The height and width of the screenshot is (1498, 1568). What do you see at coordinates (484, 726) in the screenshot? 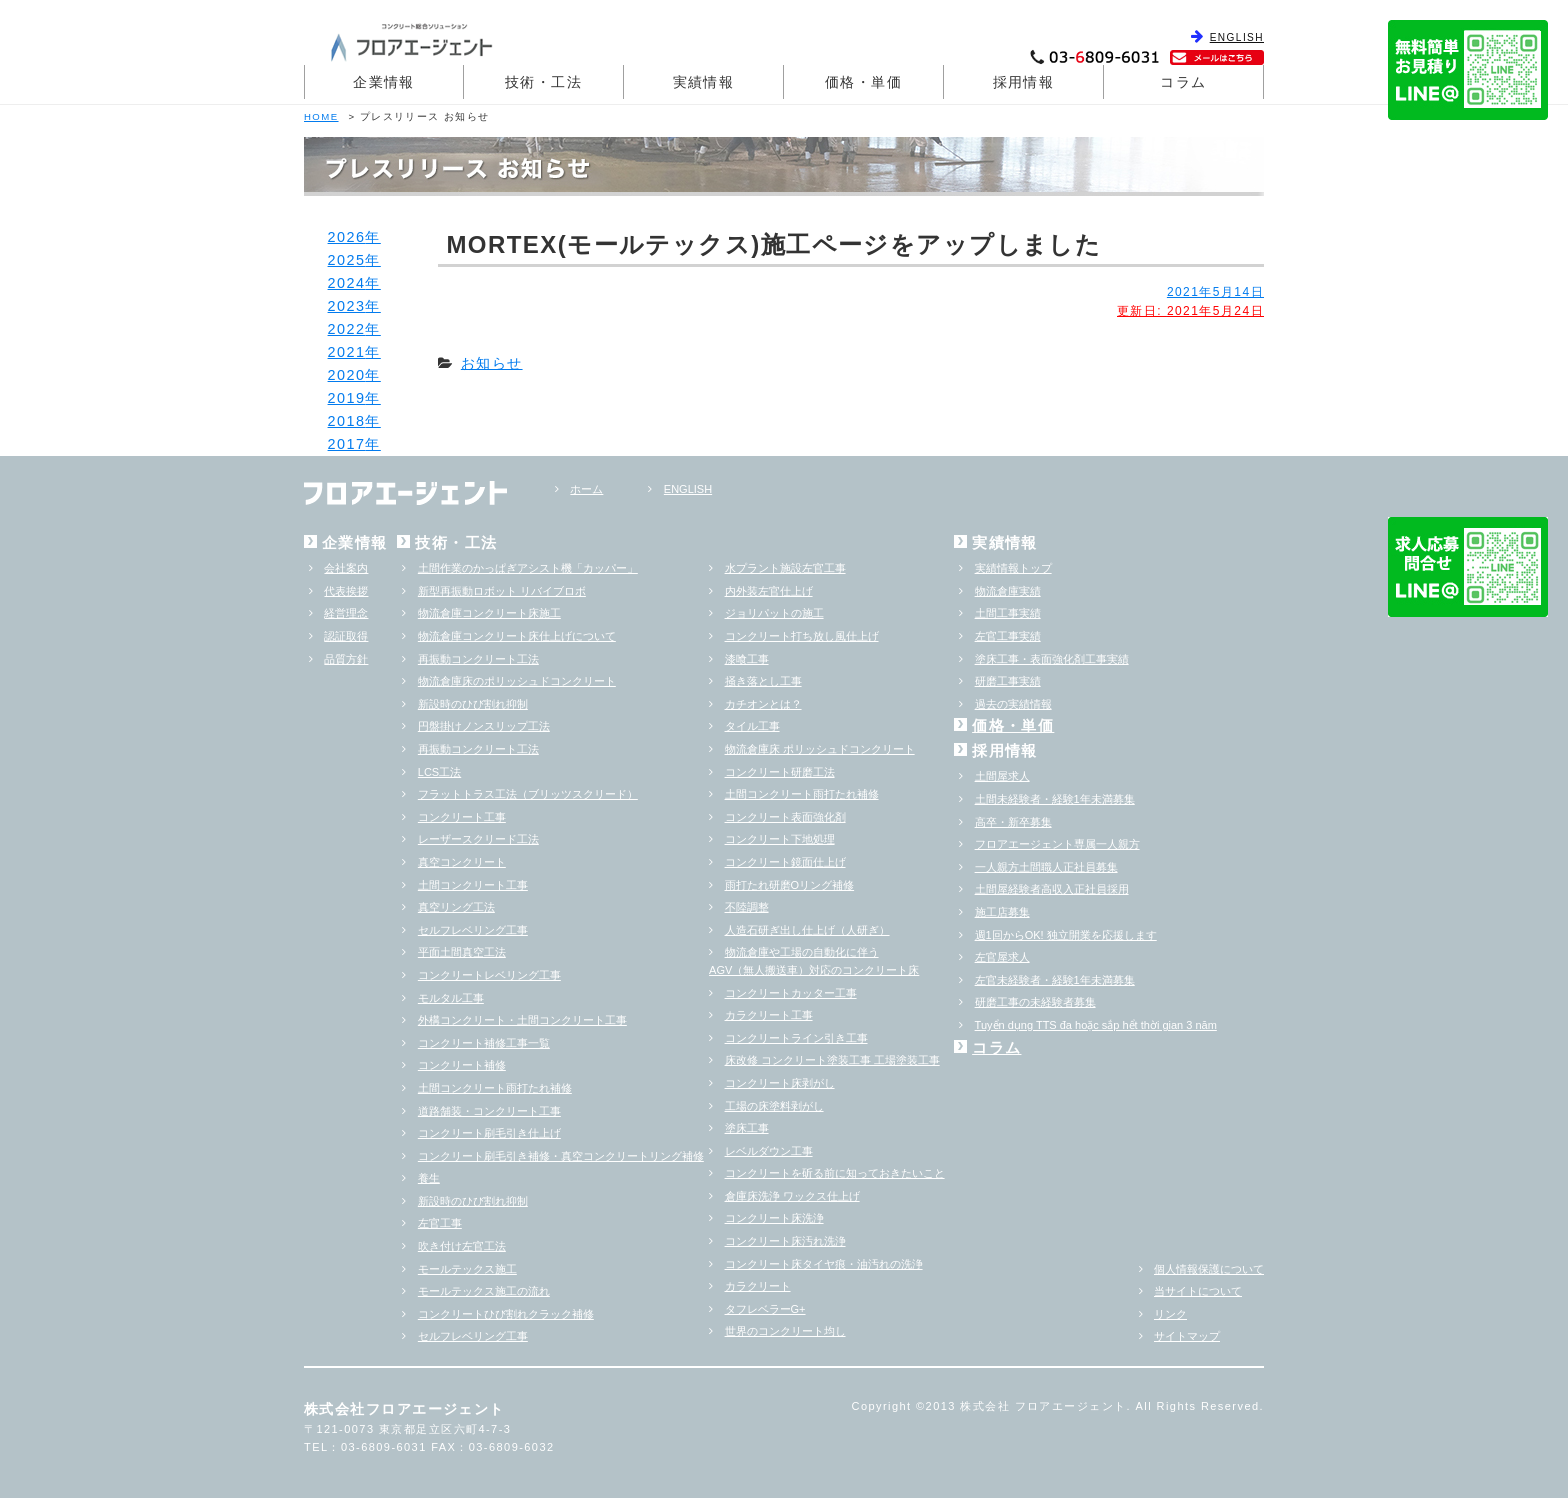
I see `円盤掛けノンスリップ工法` at bounding box center [484, 726].